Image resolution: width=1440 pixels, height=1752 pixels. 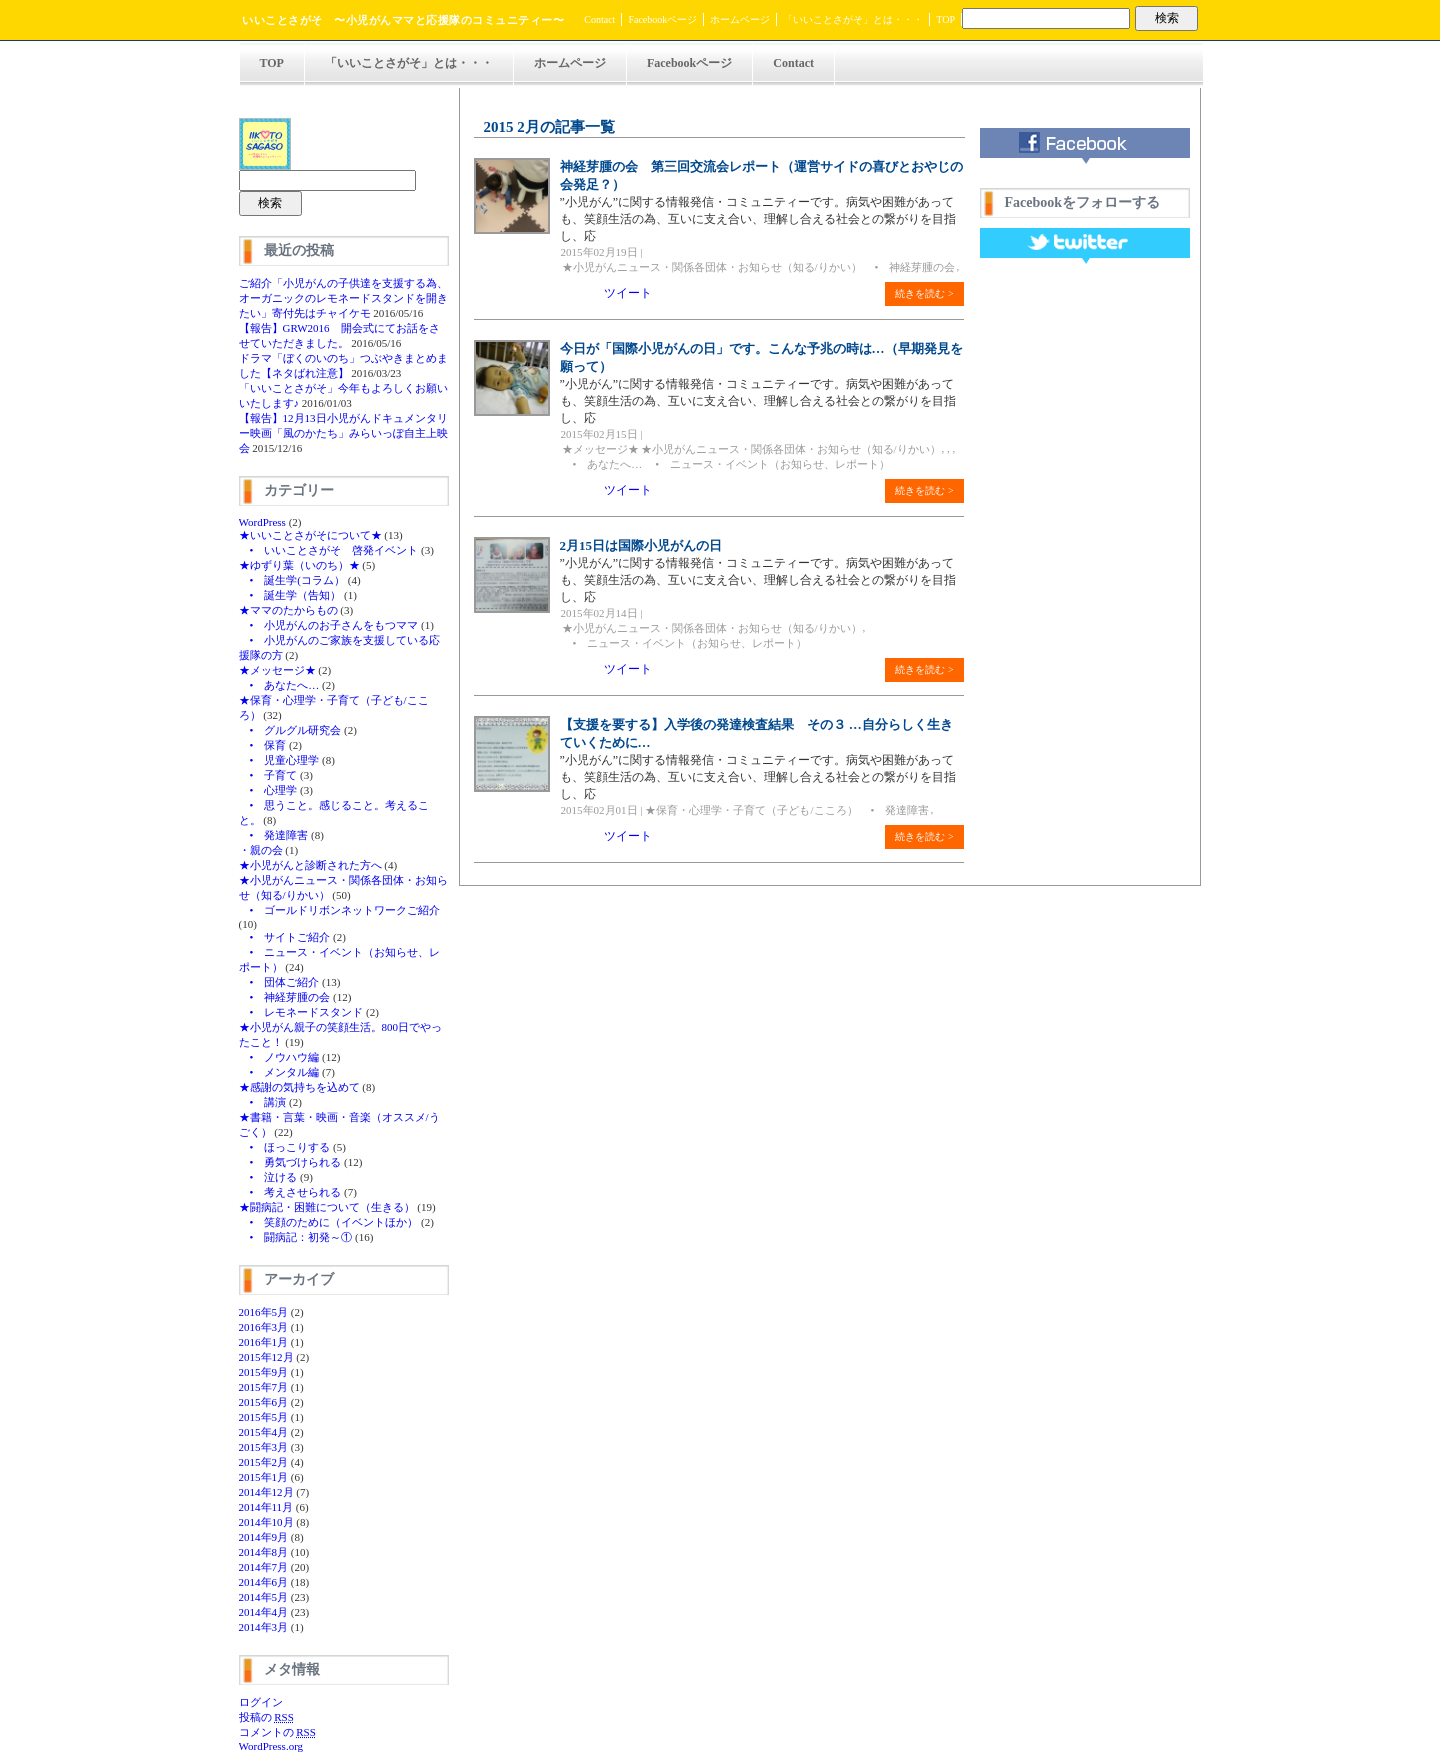 I want to click on ツイート, so click(x=628, y=293).